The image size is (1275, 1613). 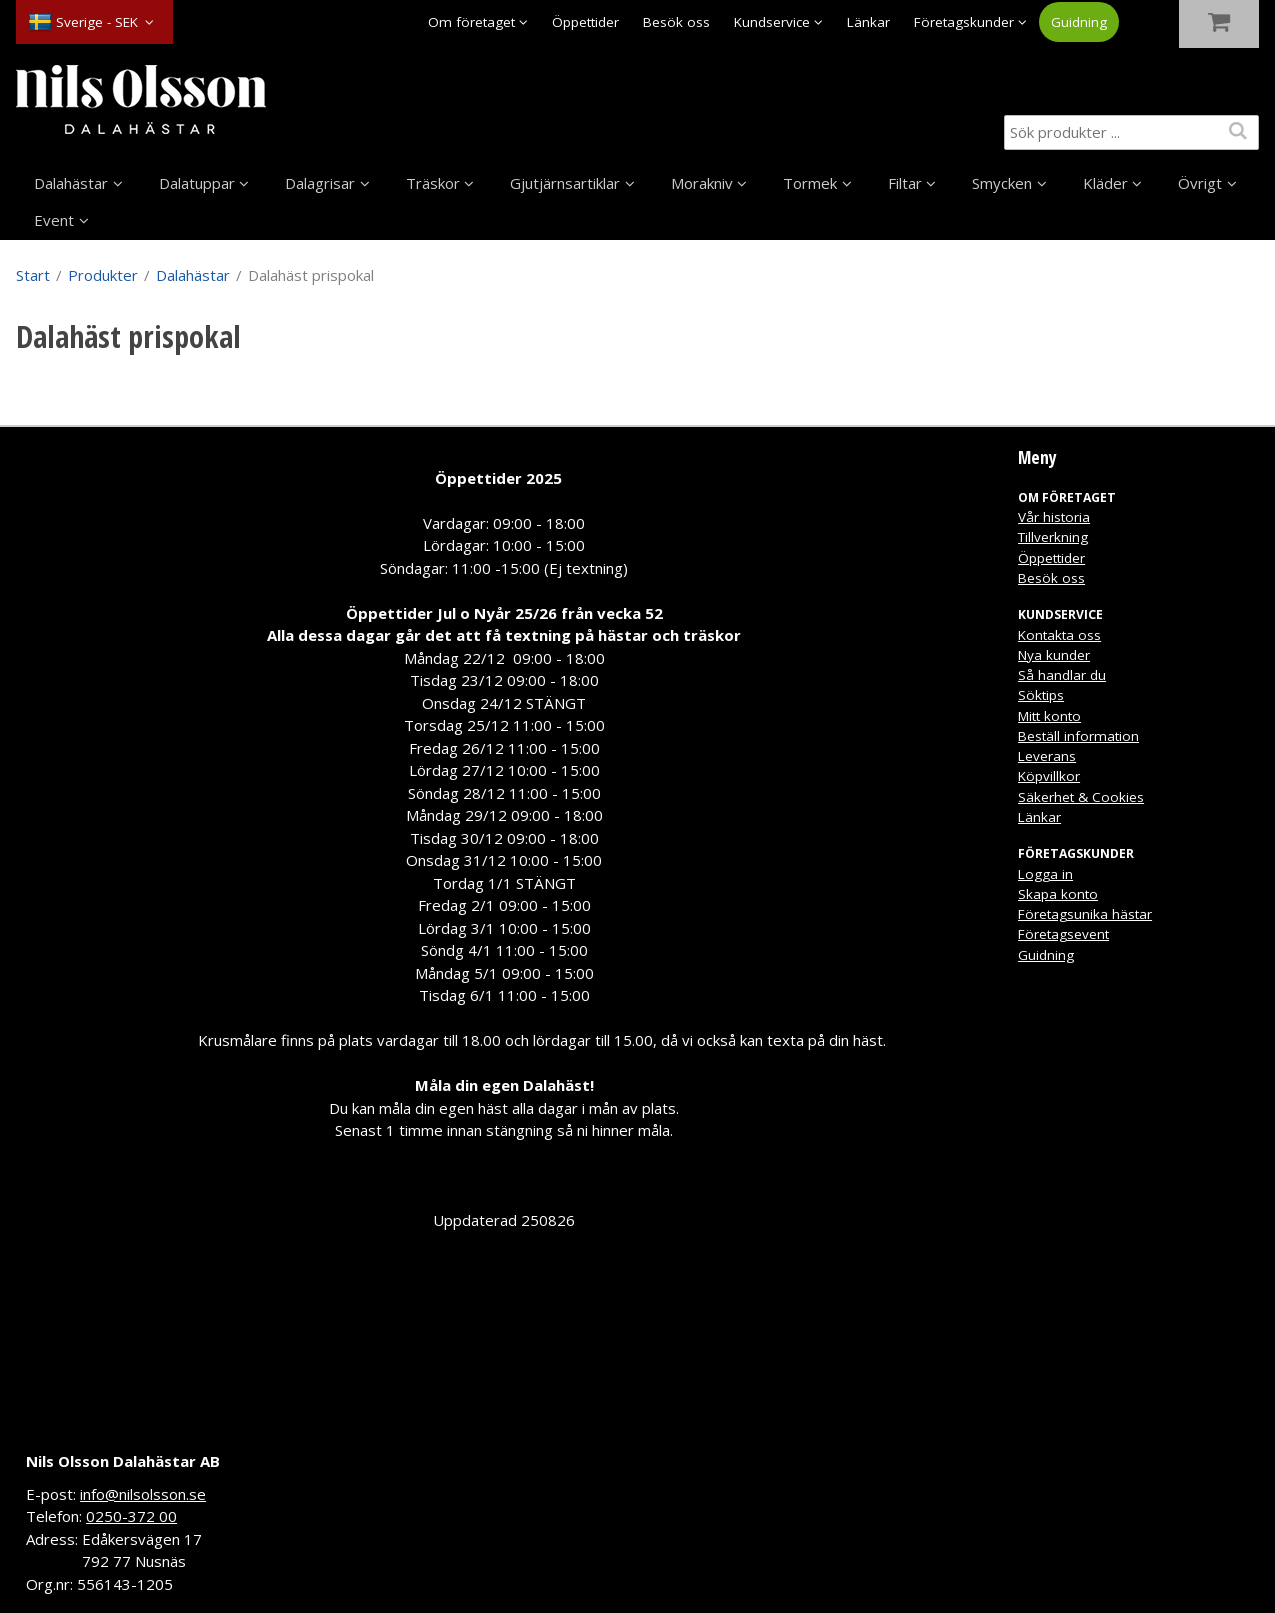 I want to click on Produkter, so click(x=103, y=275).